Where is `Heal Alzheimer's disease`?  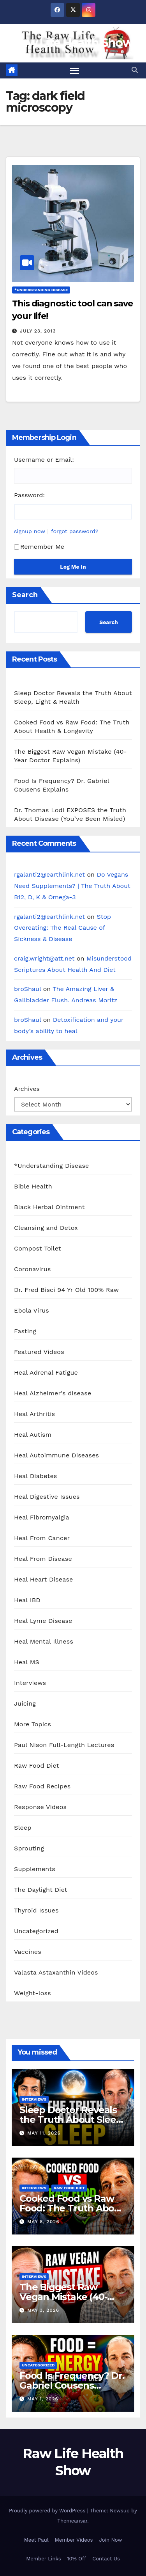
Heal Alzheimer's disease is located at coordinates (52, 1393).